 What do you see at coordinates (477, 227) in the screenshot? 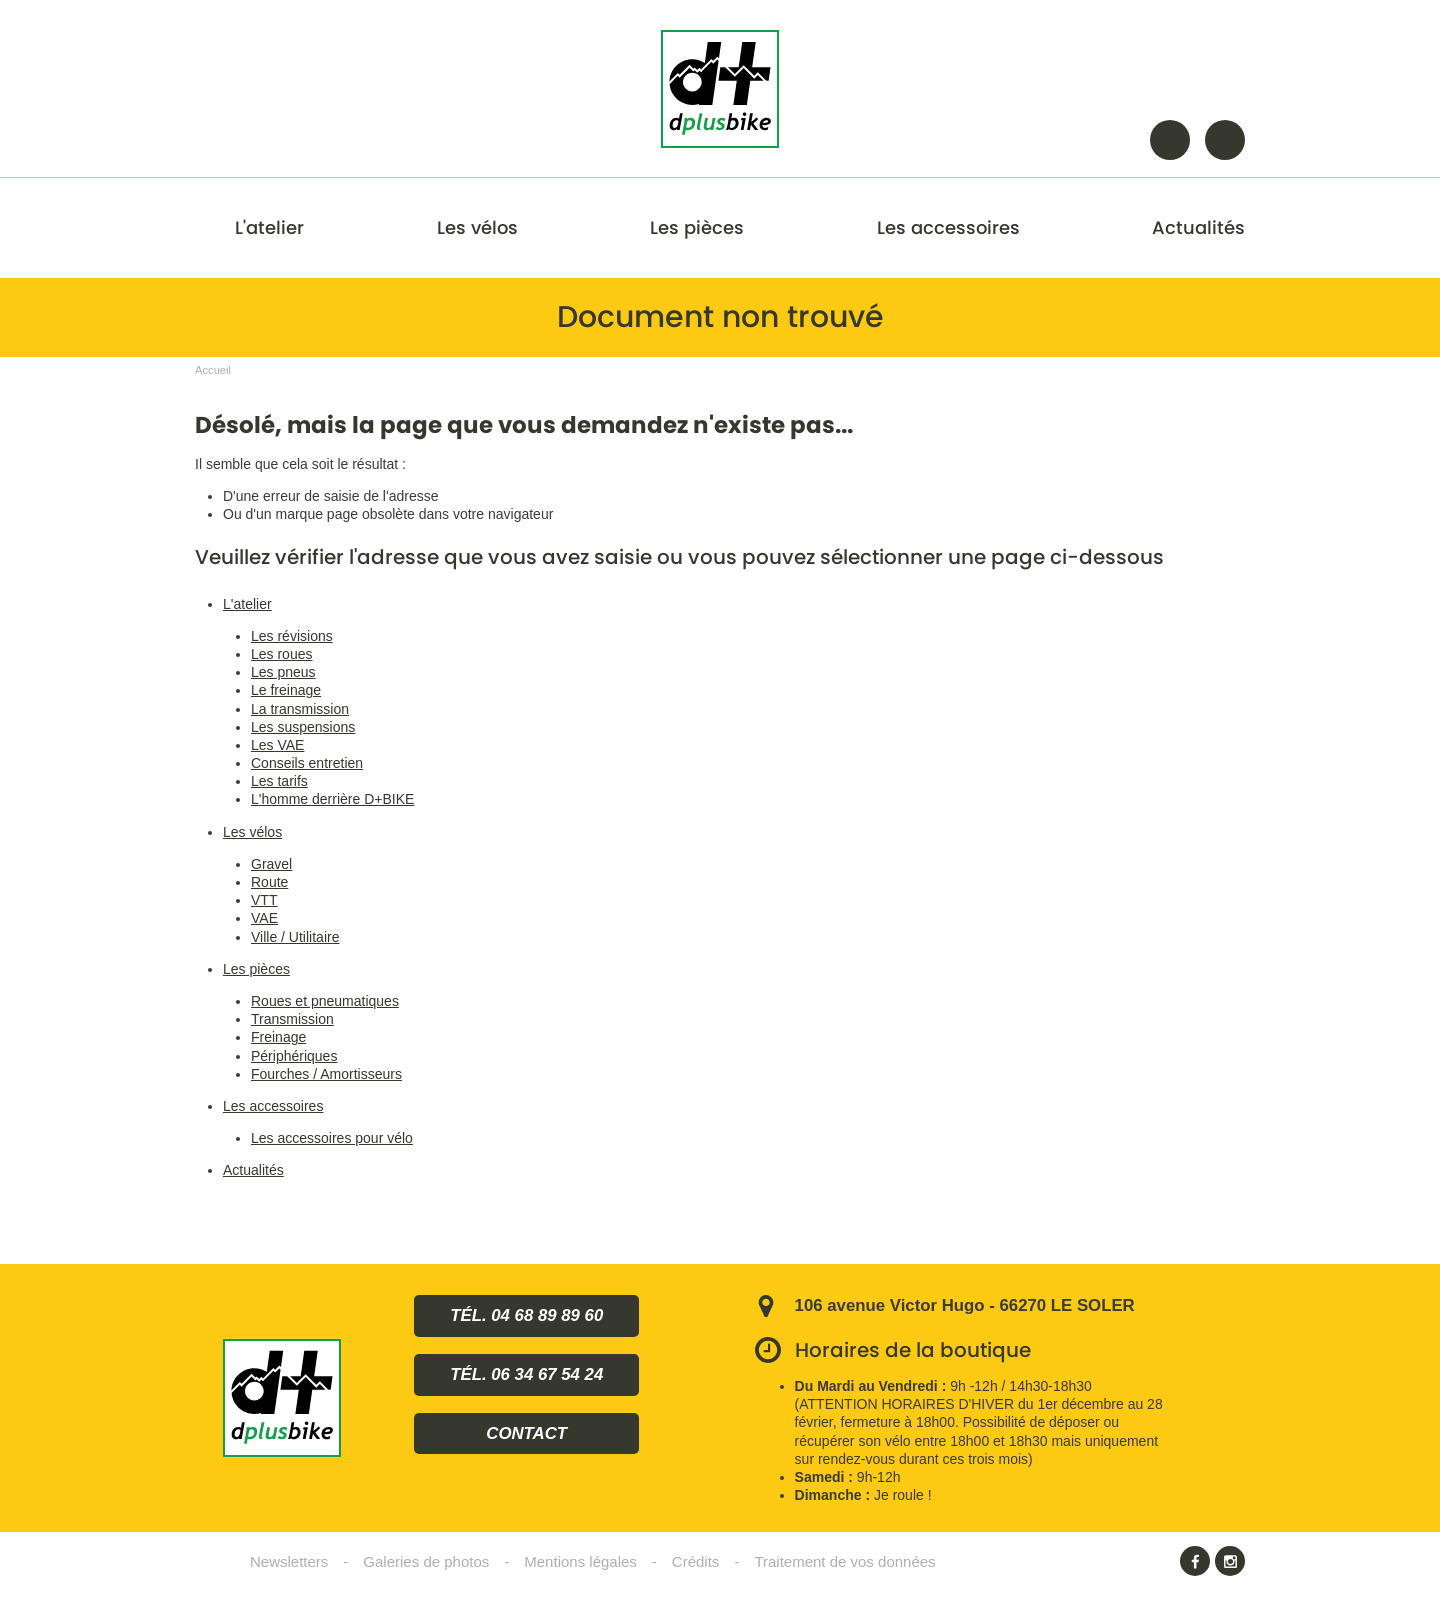
I see `Les vélos` at bounding box center [477, 227].